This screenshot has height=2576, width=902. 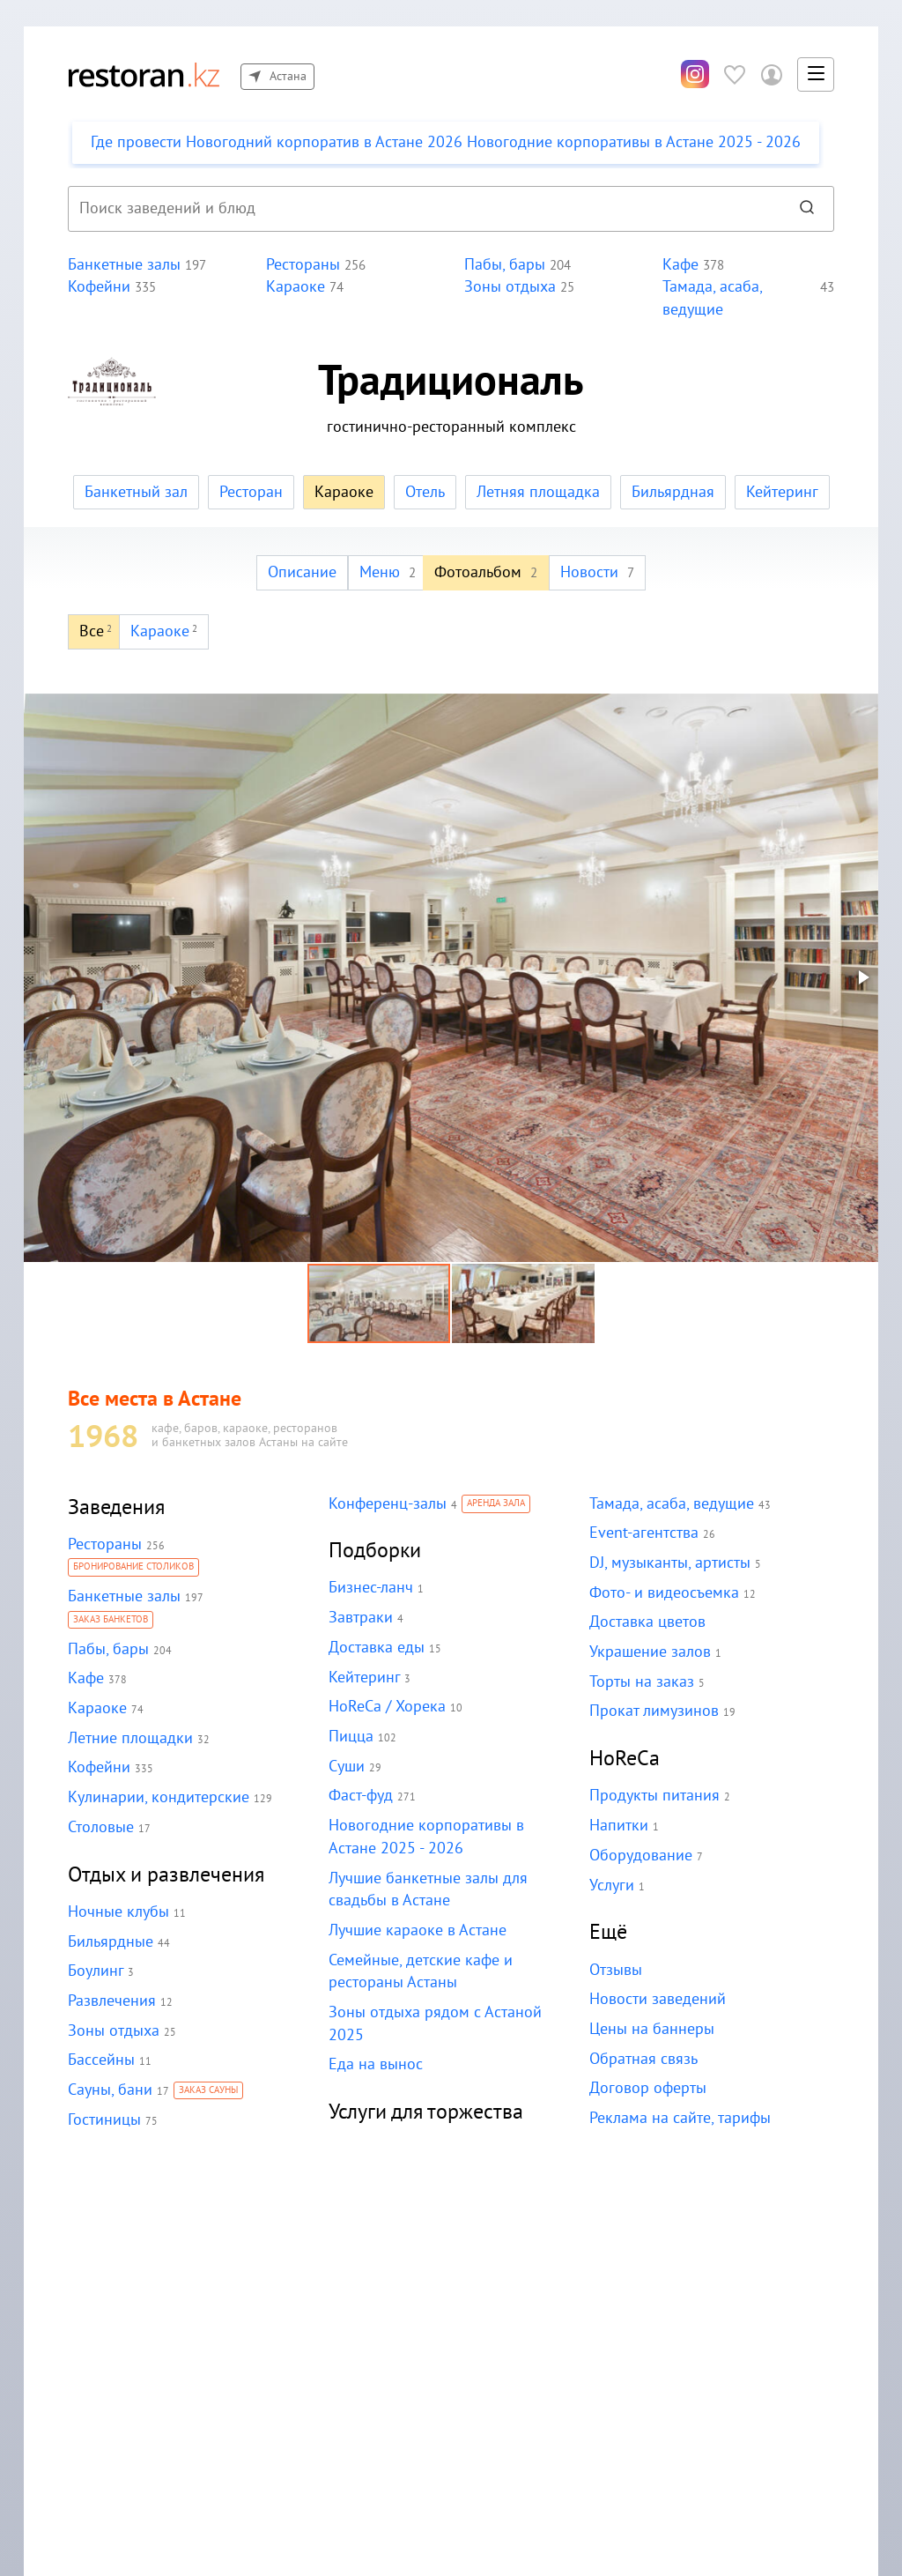 I want to click on Тамада, асаба, ведущие, so click(x=670, y=1504).